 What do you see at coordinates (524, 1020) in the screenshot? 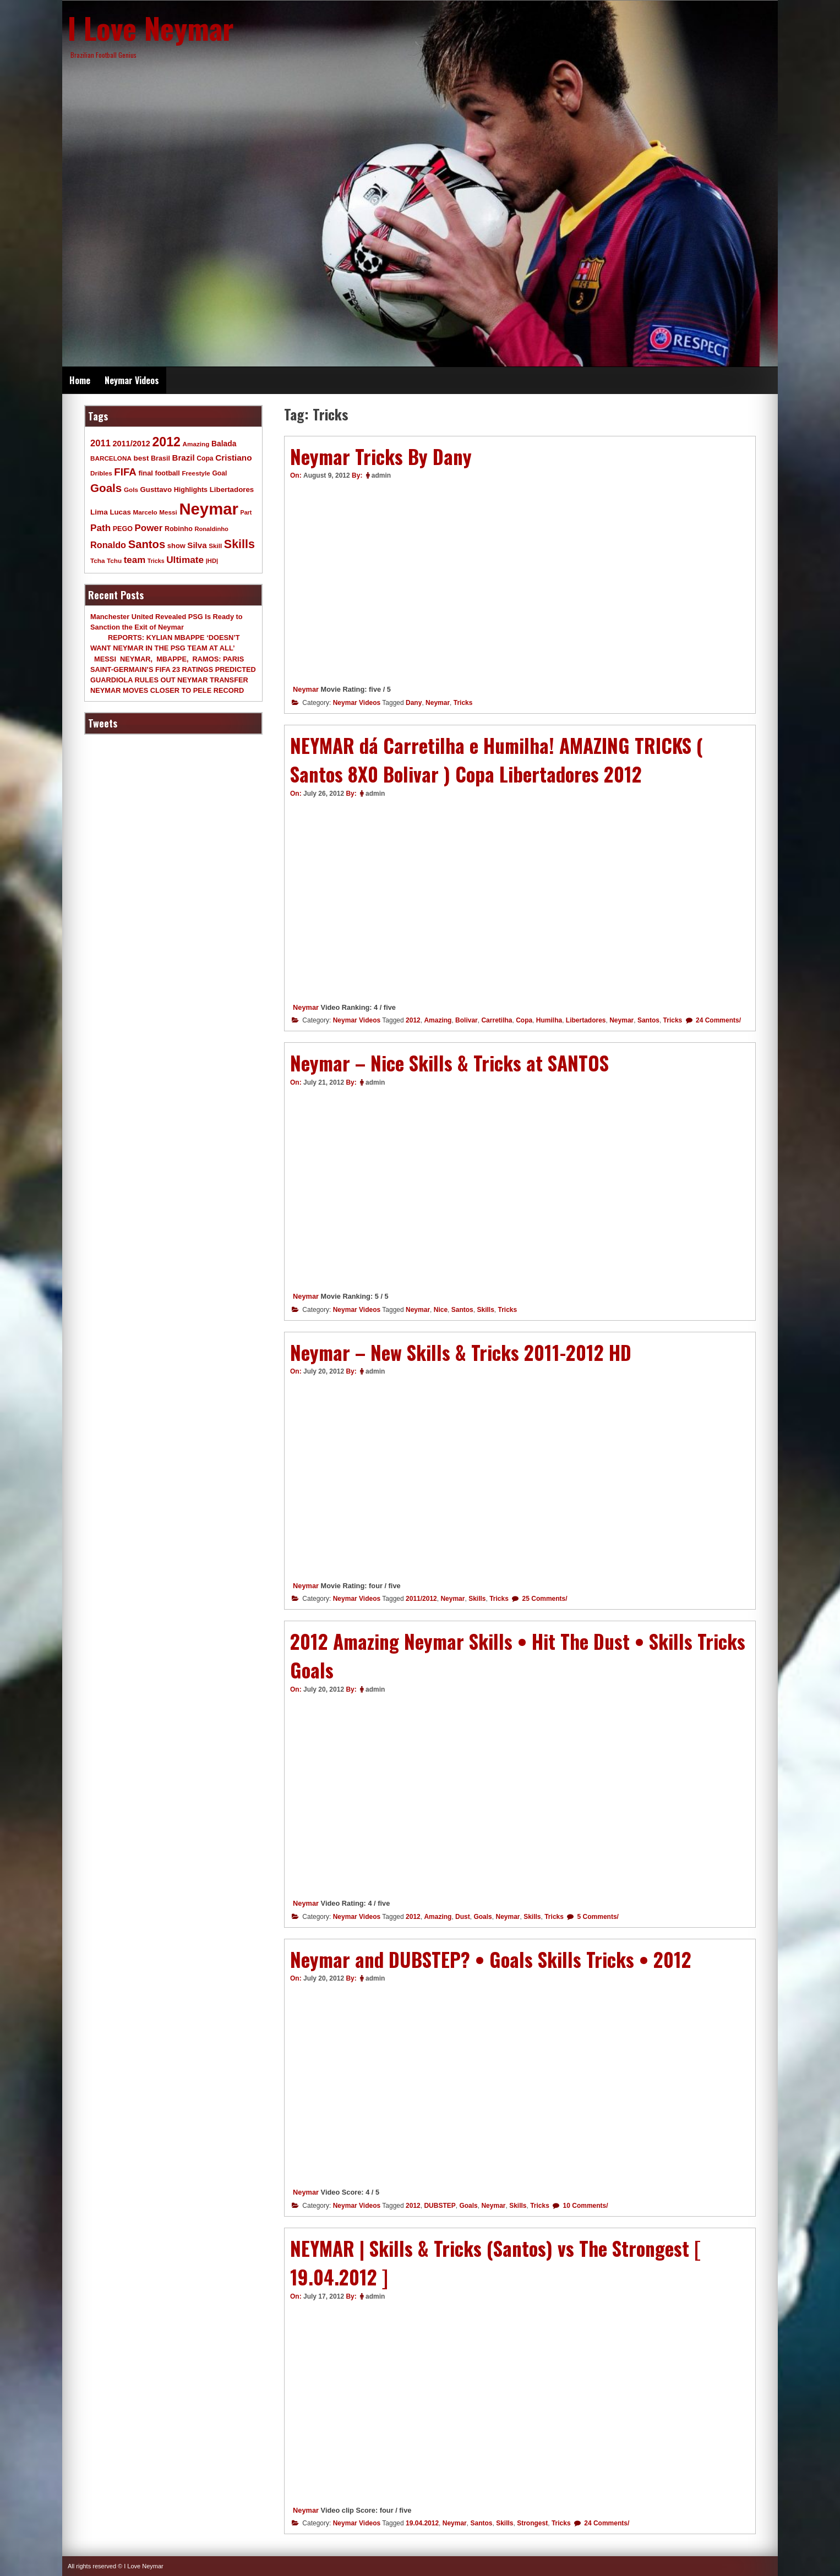
I see `Copa` at bounding box center [524, 1020].